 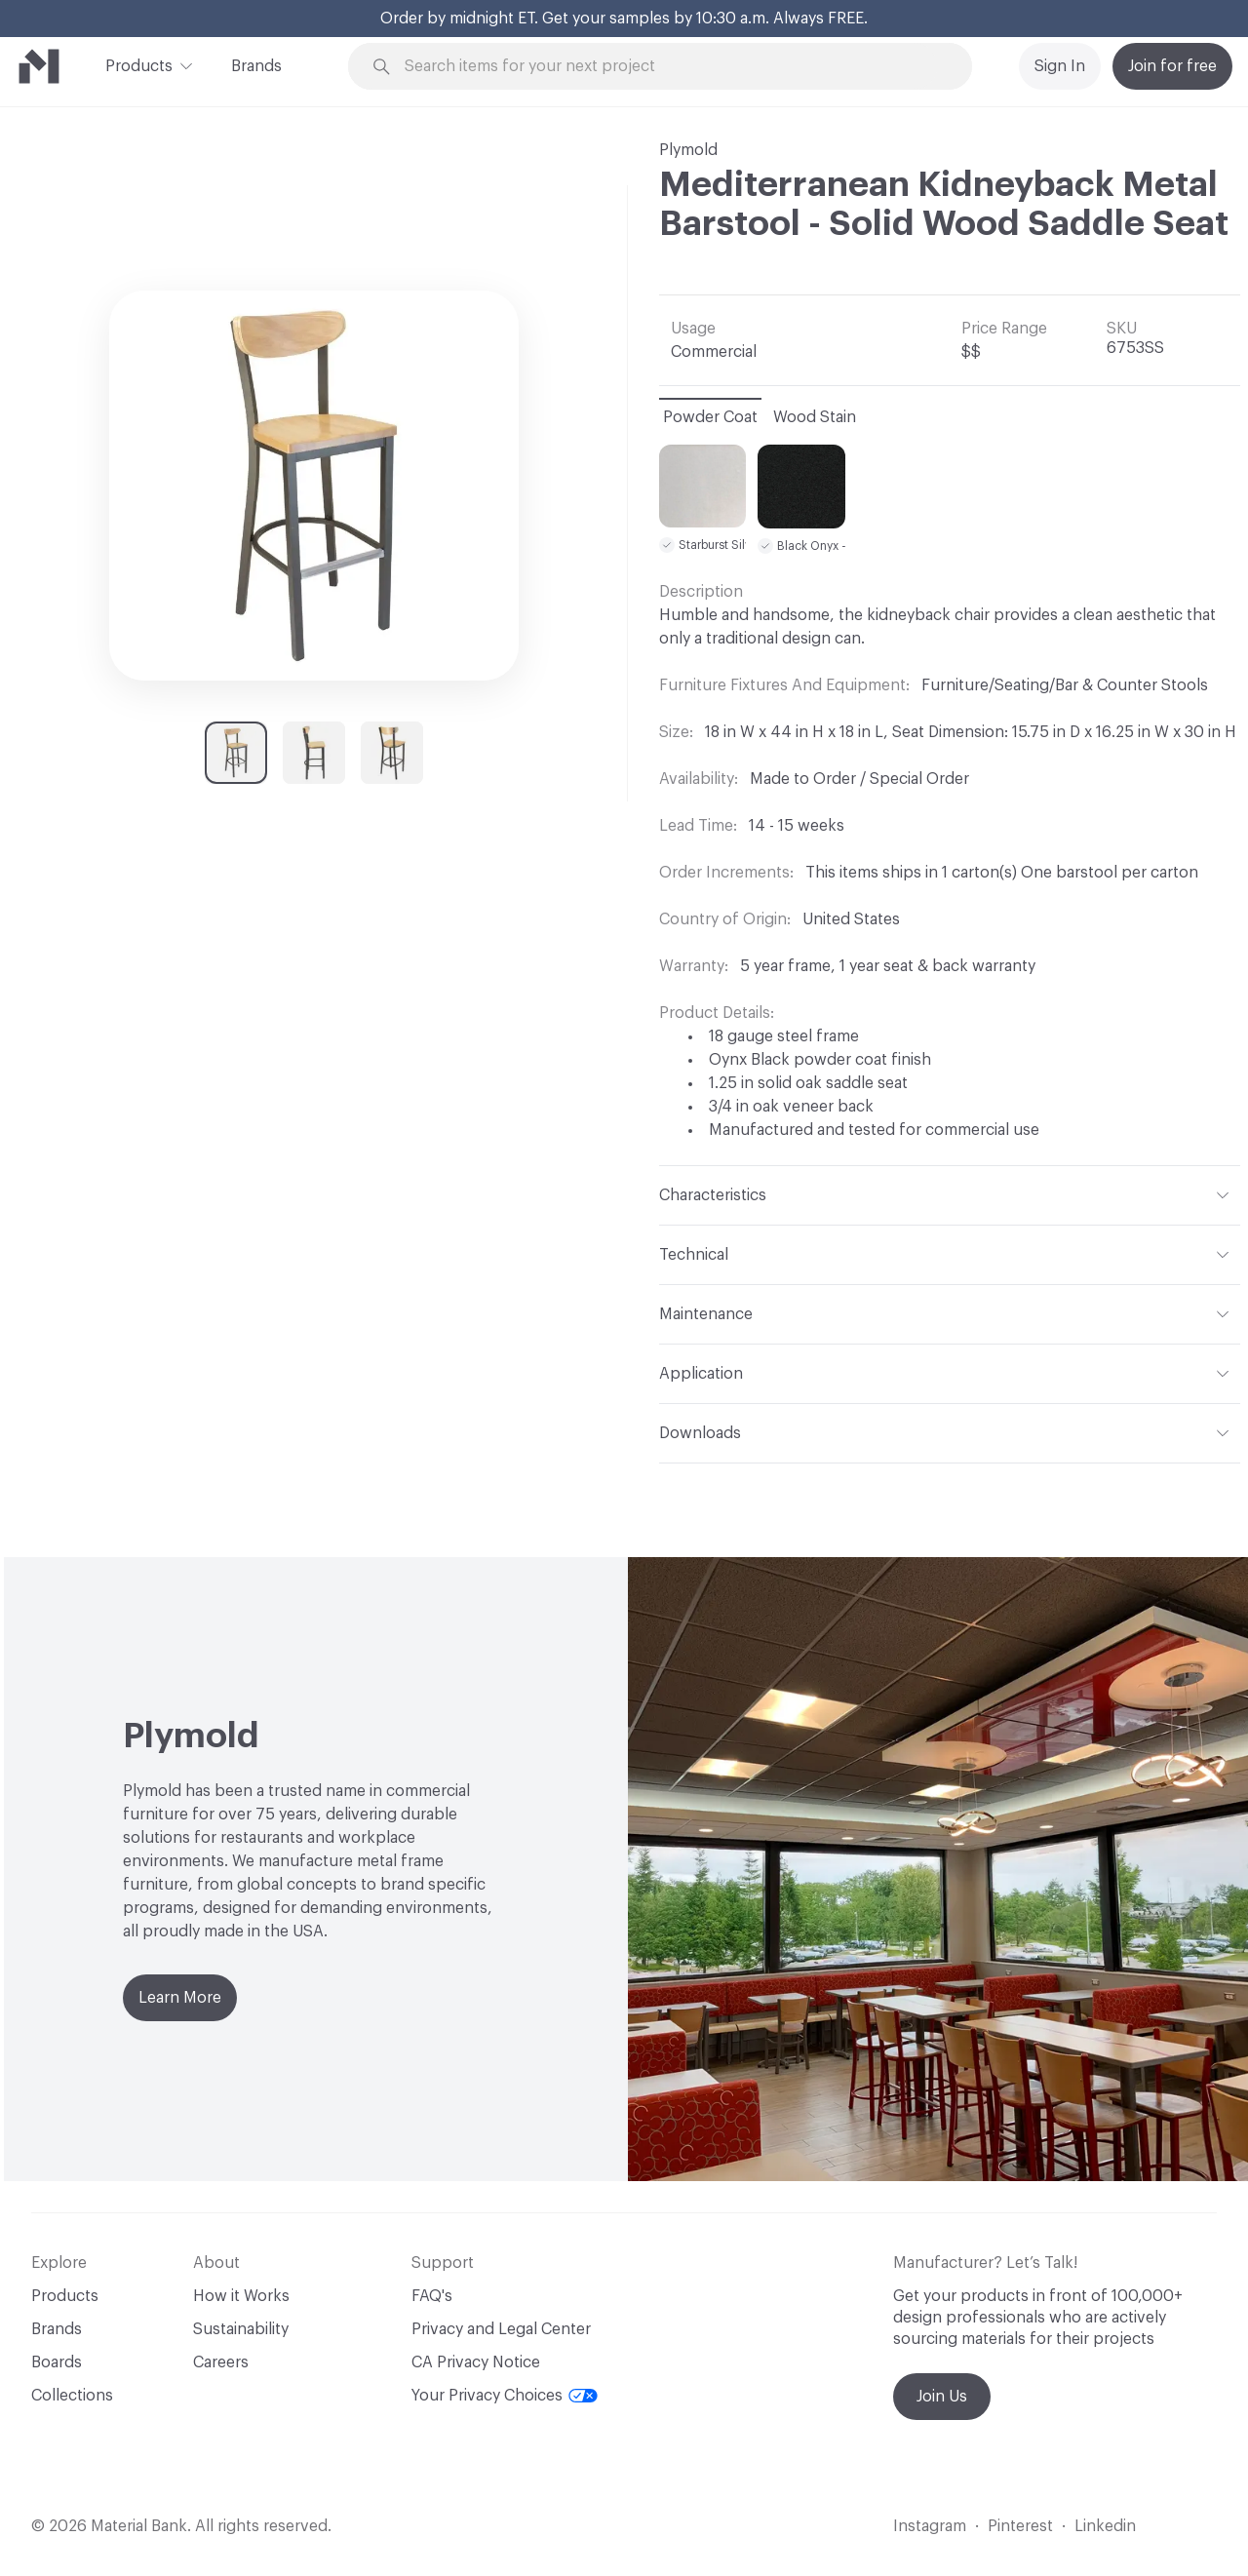 I want to click on Join for free, so click(x=1172, y=66).